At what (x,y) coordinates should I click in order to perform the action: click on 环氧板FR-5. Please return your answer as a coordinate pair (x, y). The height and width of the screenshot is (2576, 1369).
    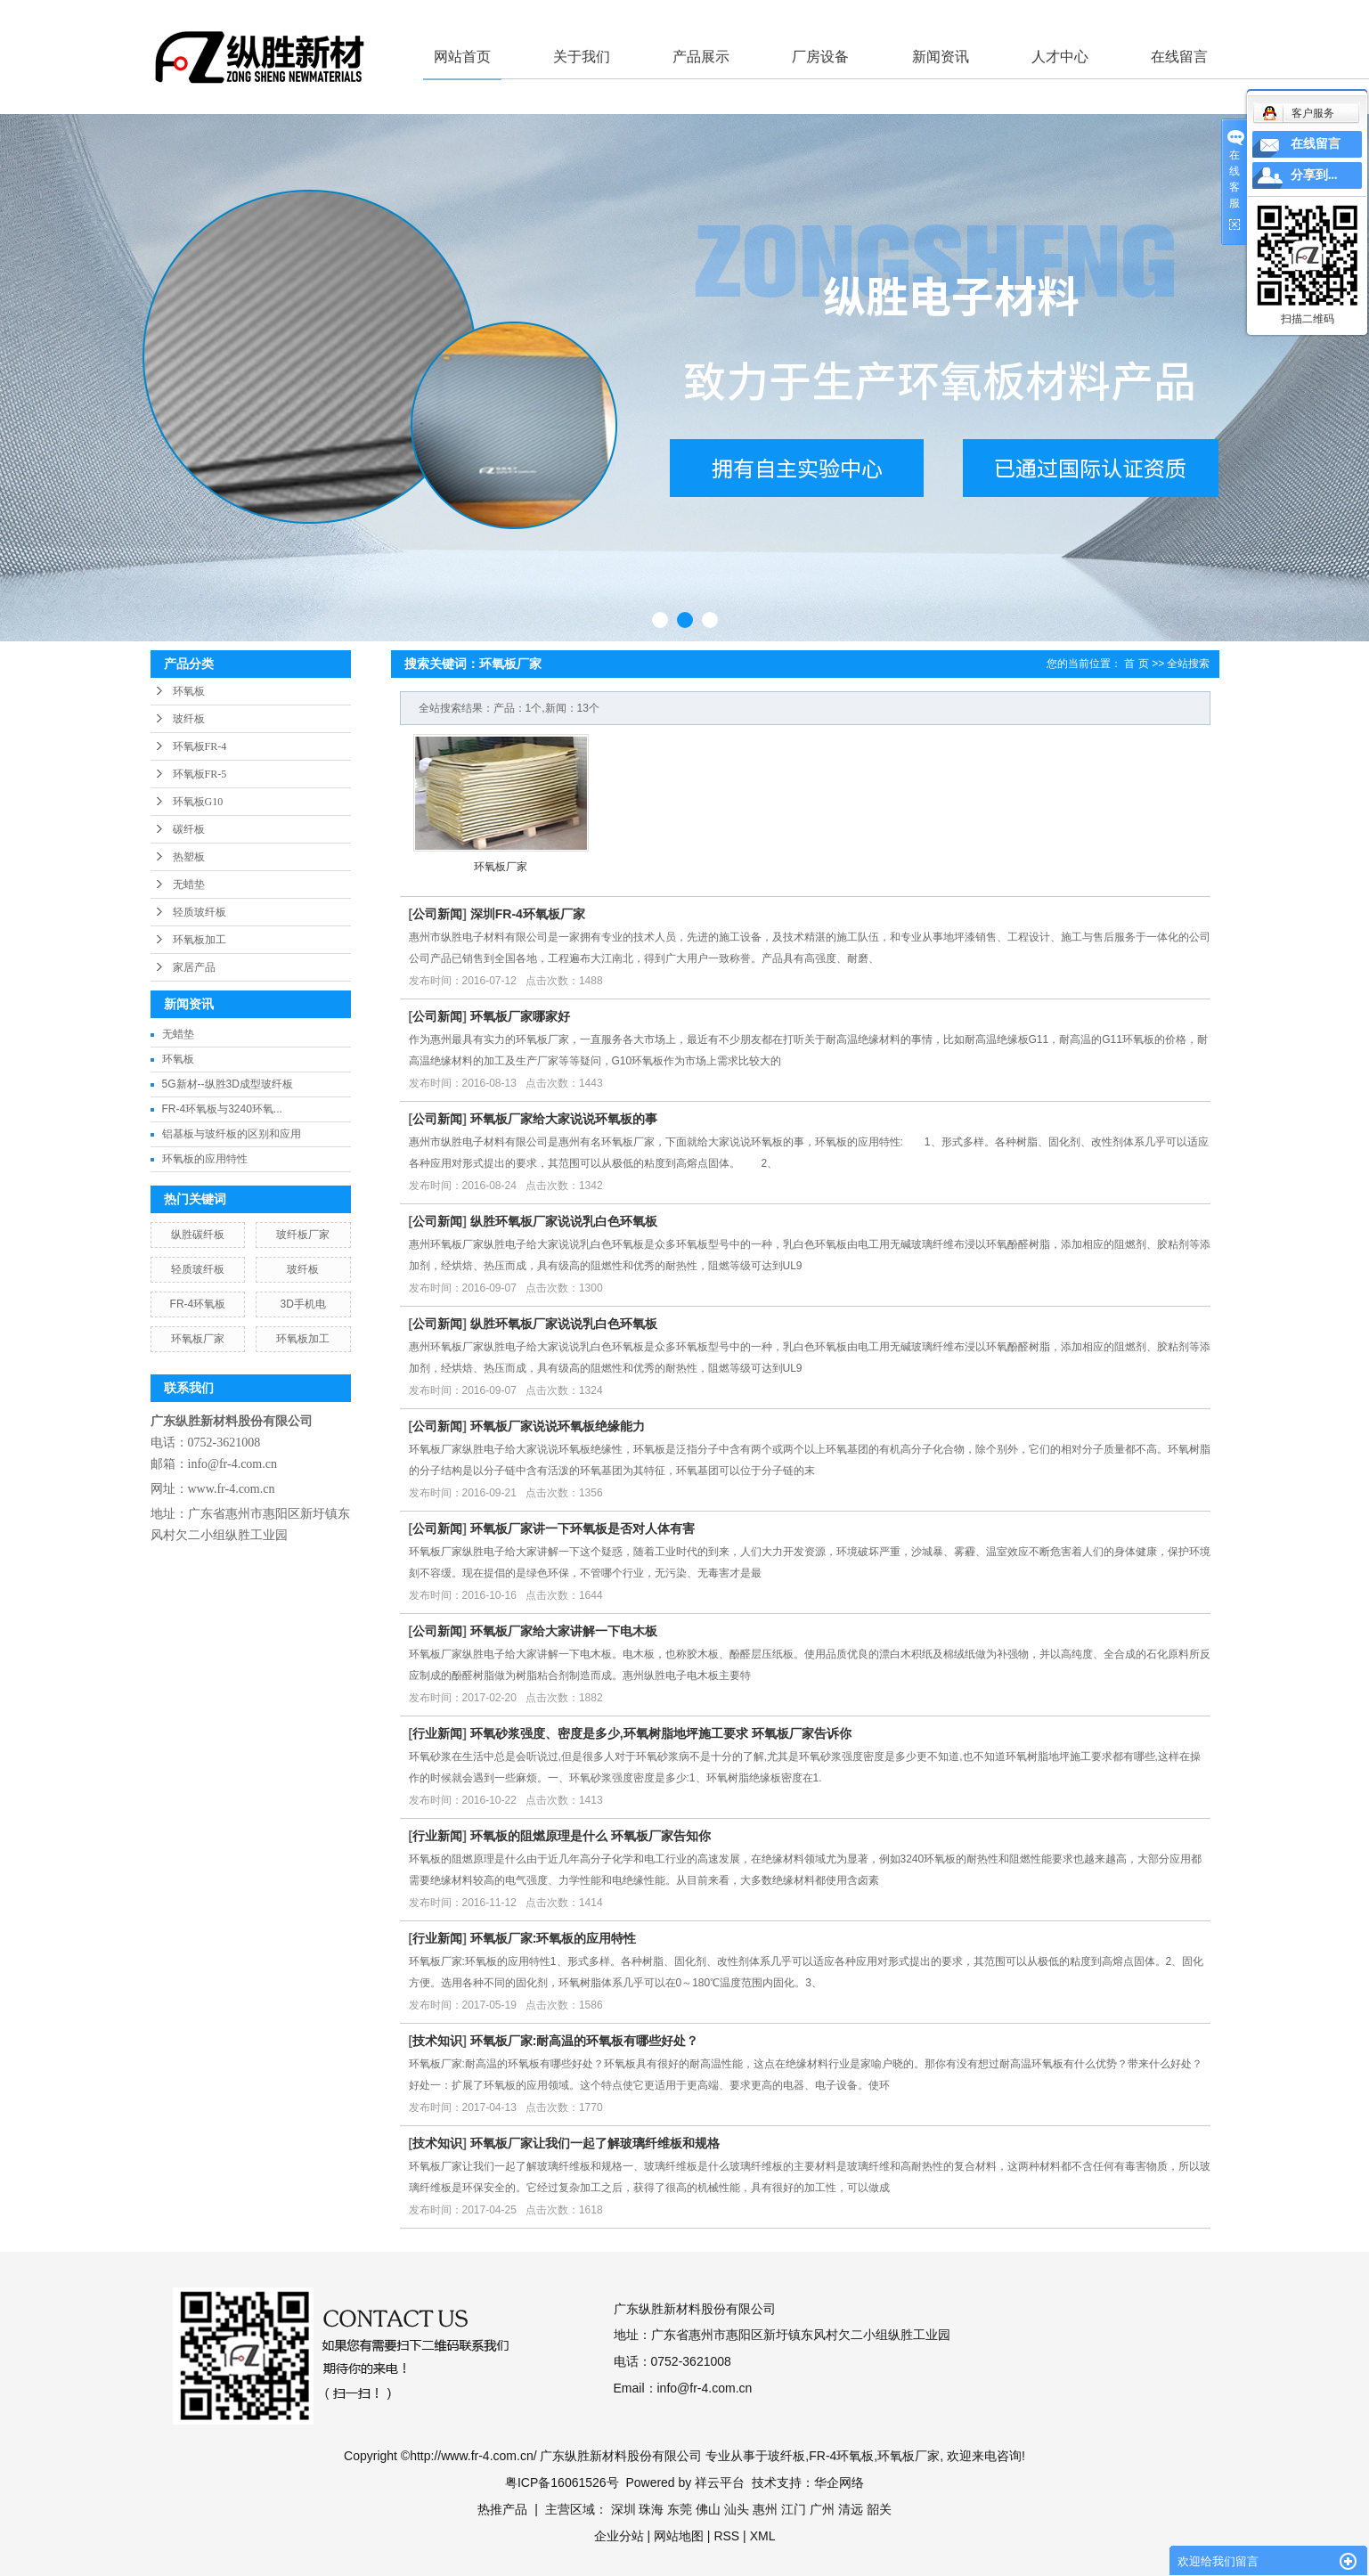
    Looking at the image, I should click on (200, 774).